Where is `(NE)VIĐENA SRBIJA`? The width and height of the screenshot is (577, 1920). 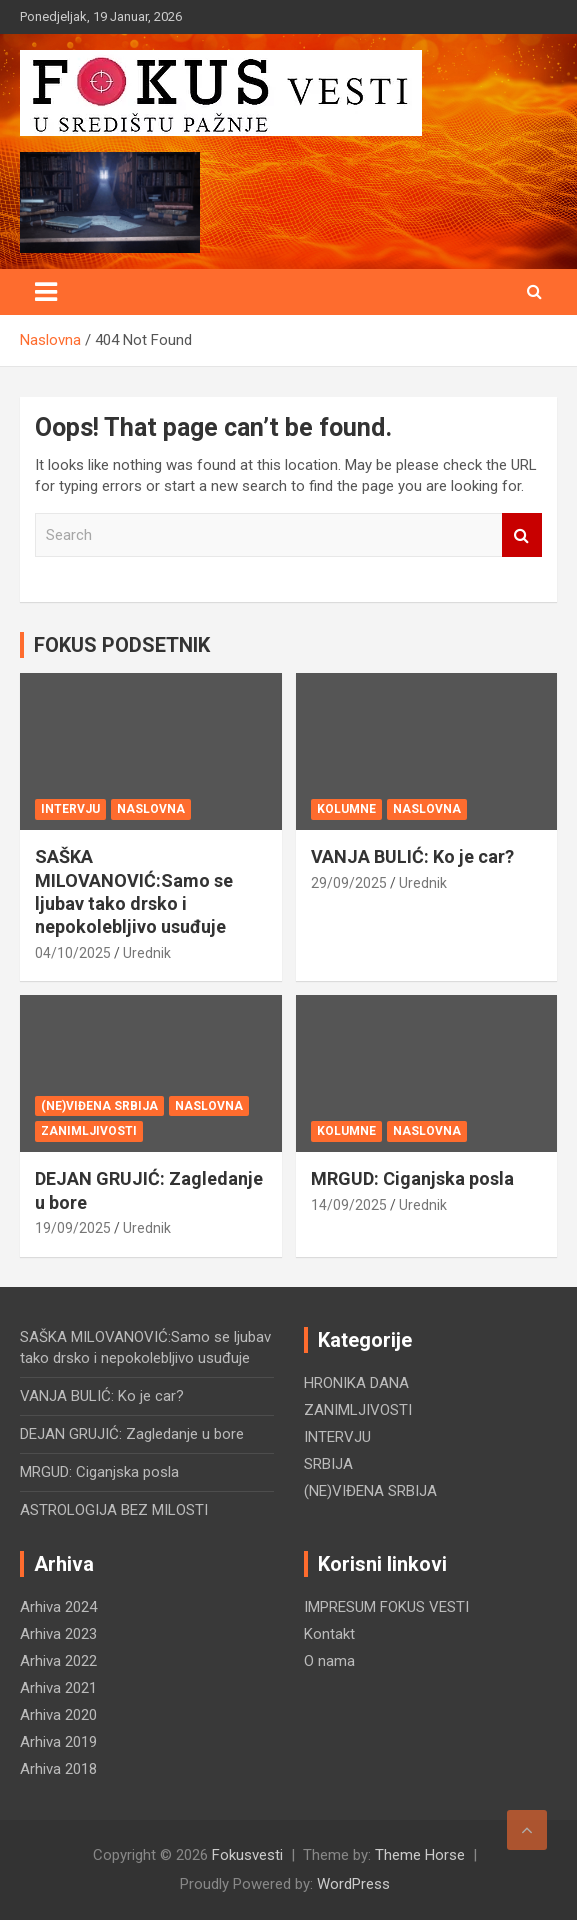 (NE)VIĐENA SRBIJA is located at coordinates (99, 1106).